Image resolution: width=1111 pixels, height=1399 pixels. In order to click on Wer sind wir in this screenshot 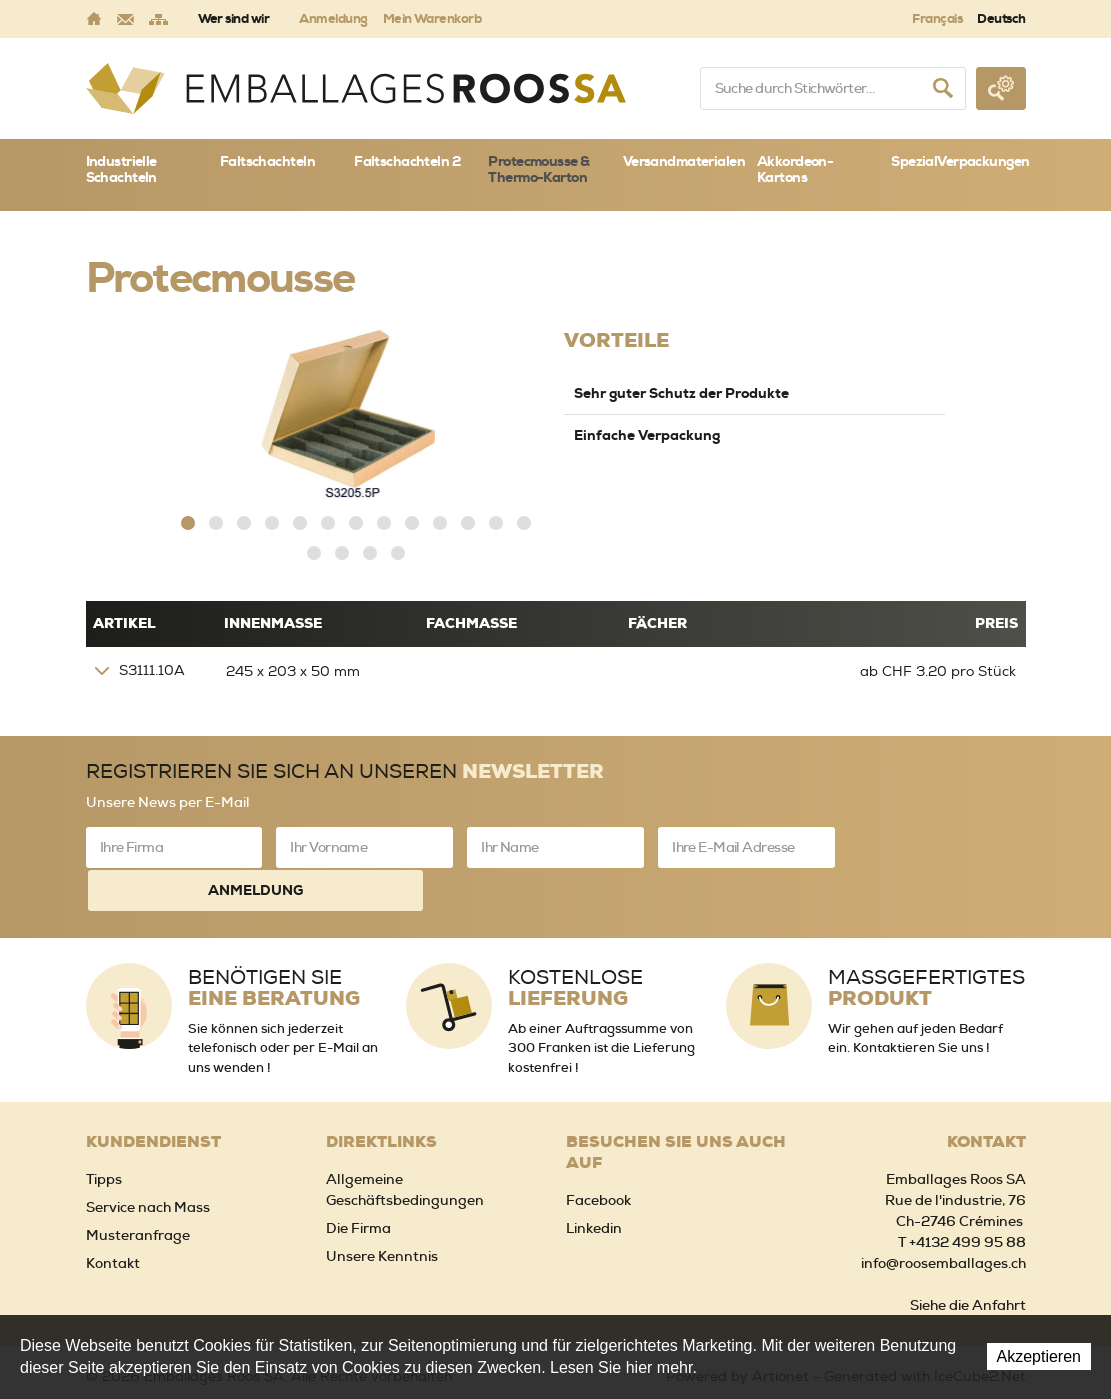, I will do `click(234, 18)`.